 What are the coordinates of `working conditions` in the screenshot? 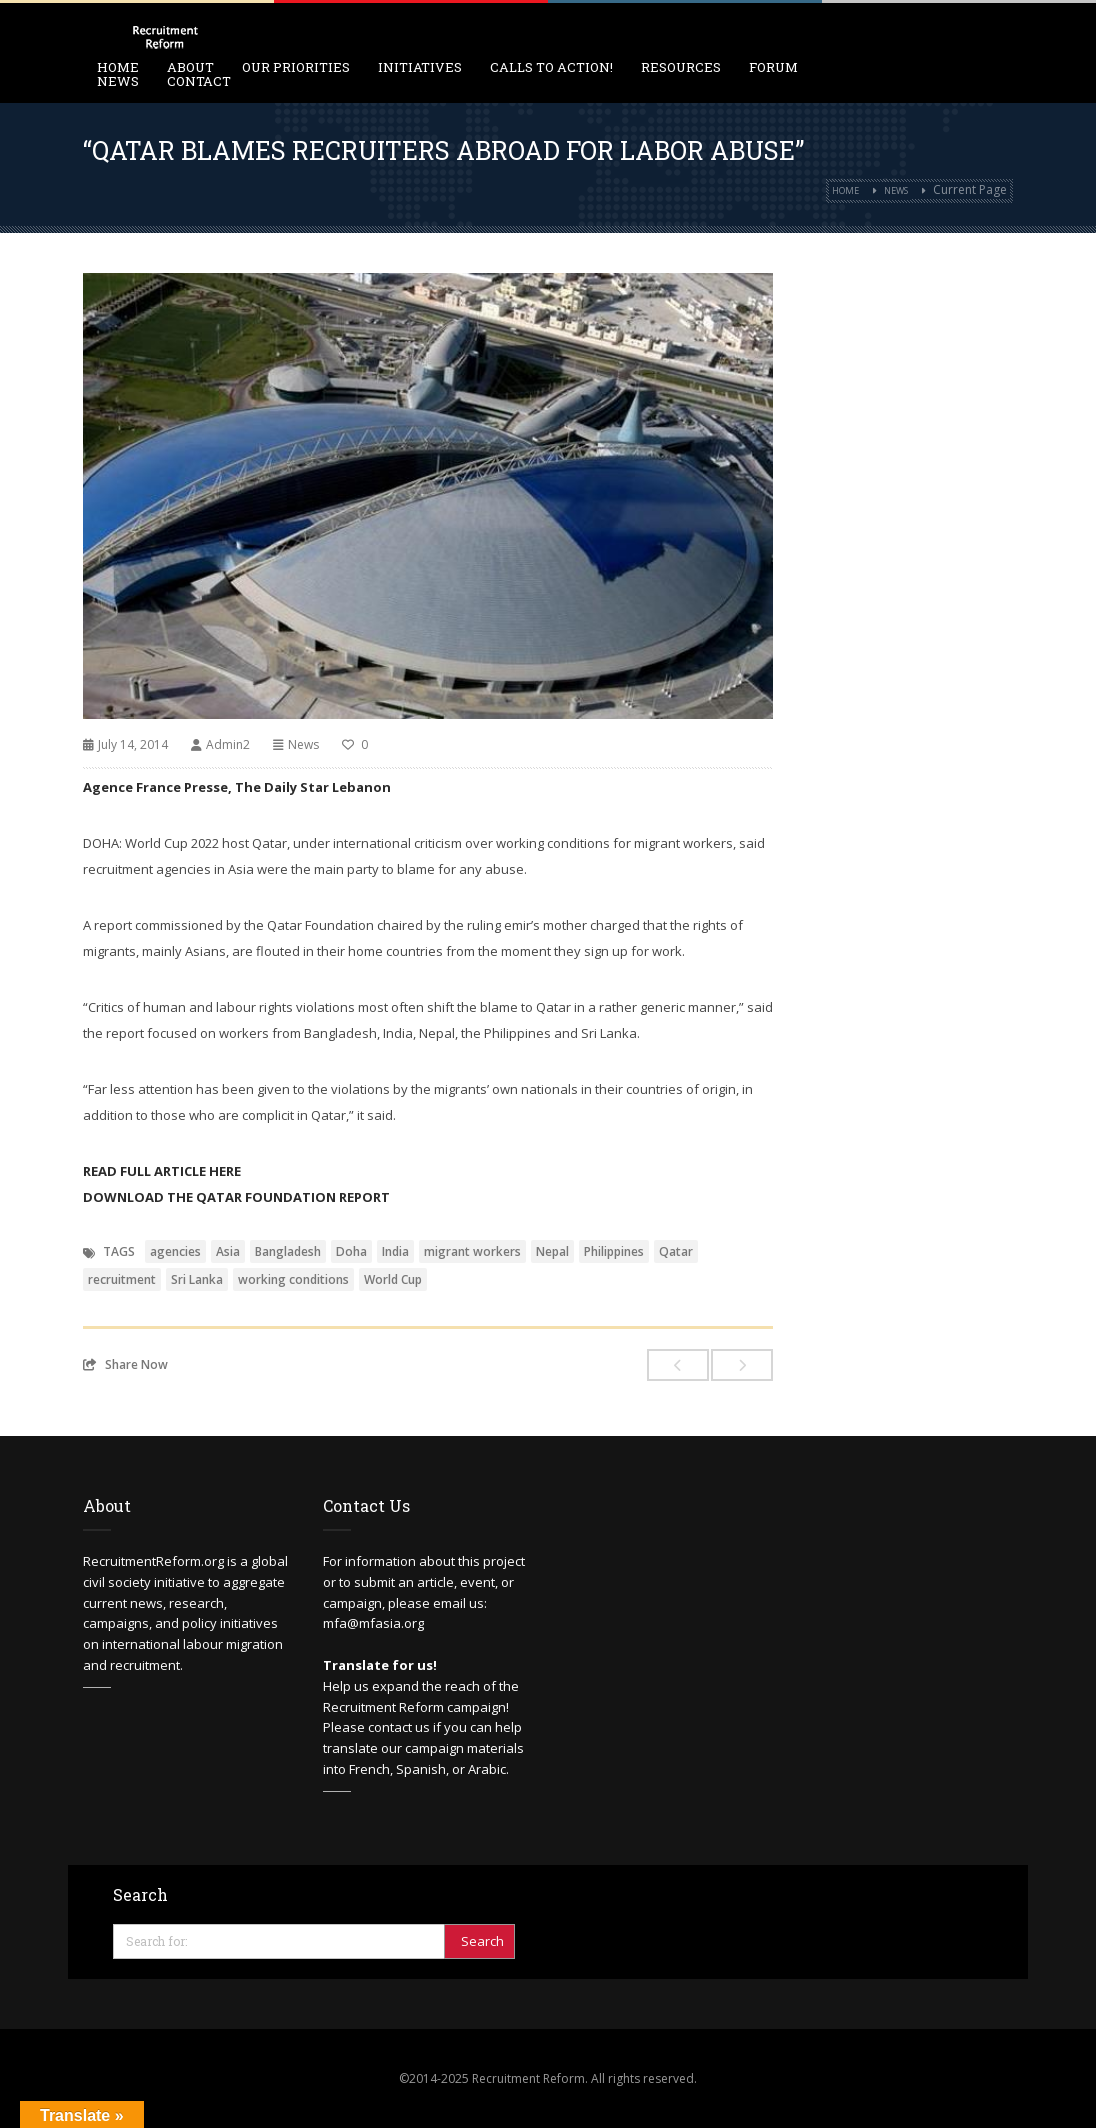 It's located at (293, 1279).